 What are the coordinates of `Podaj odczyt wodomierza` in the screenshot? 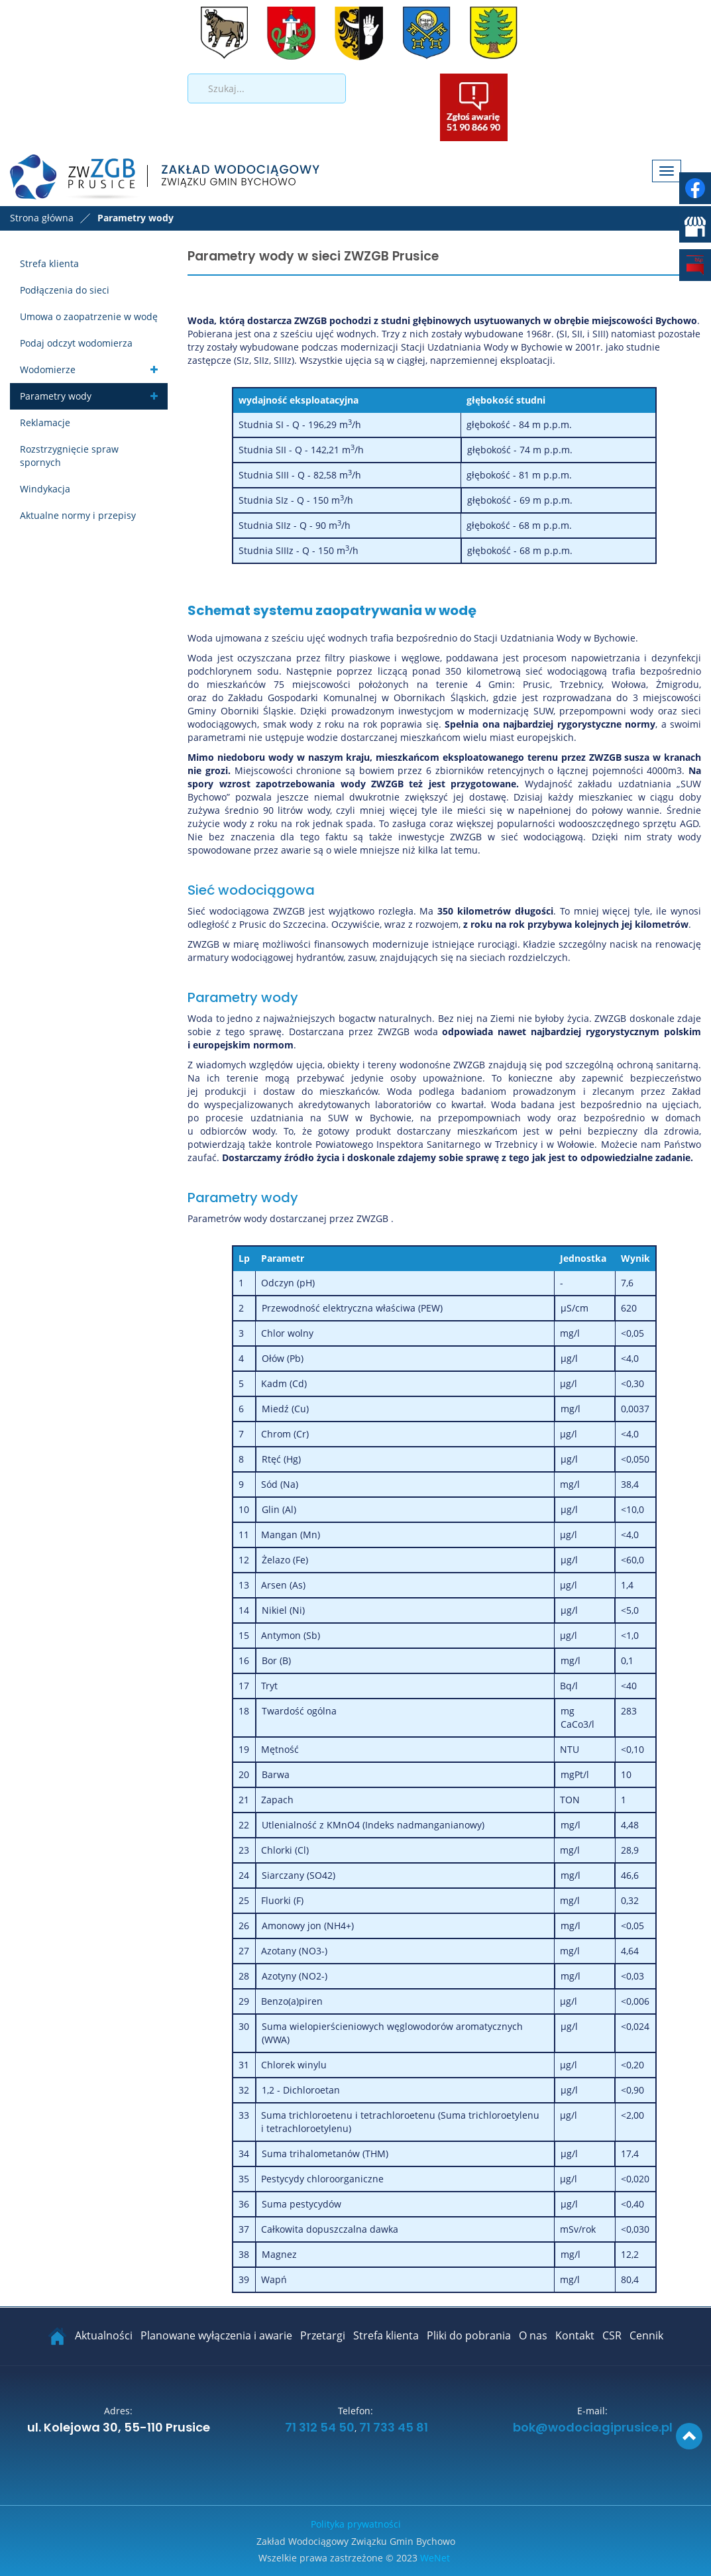 It's located at (76, 343).